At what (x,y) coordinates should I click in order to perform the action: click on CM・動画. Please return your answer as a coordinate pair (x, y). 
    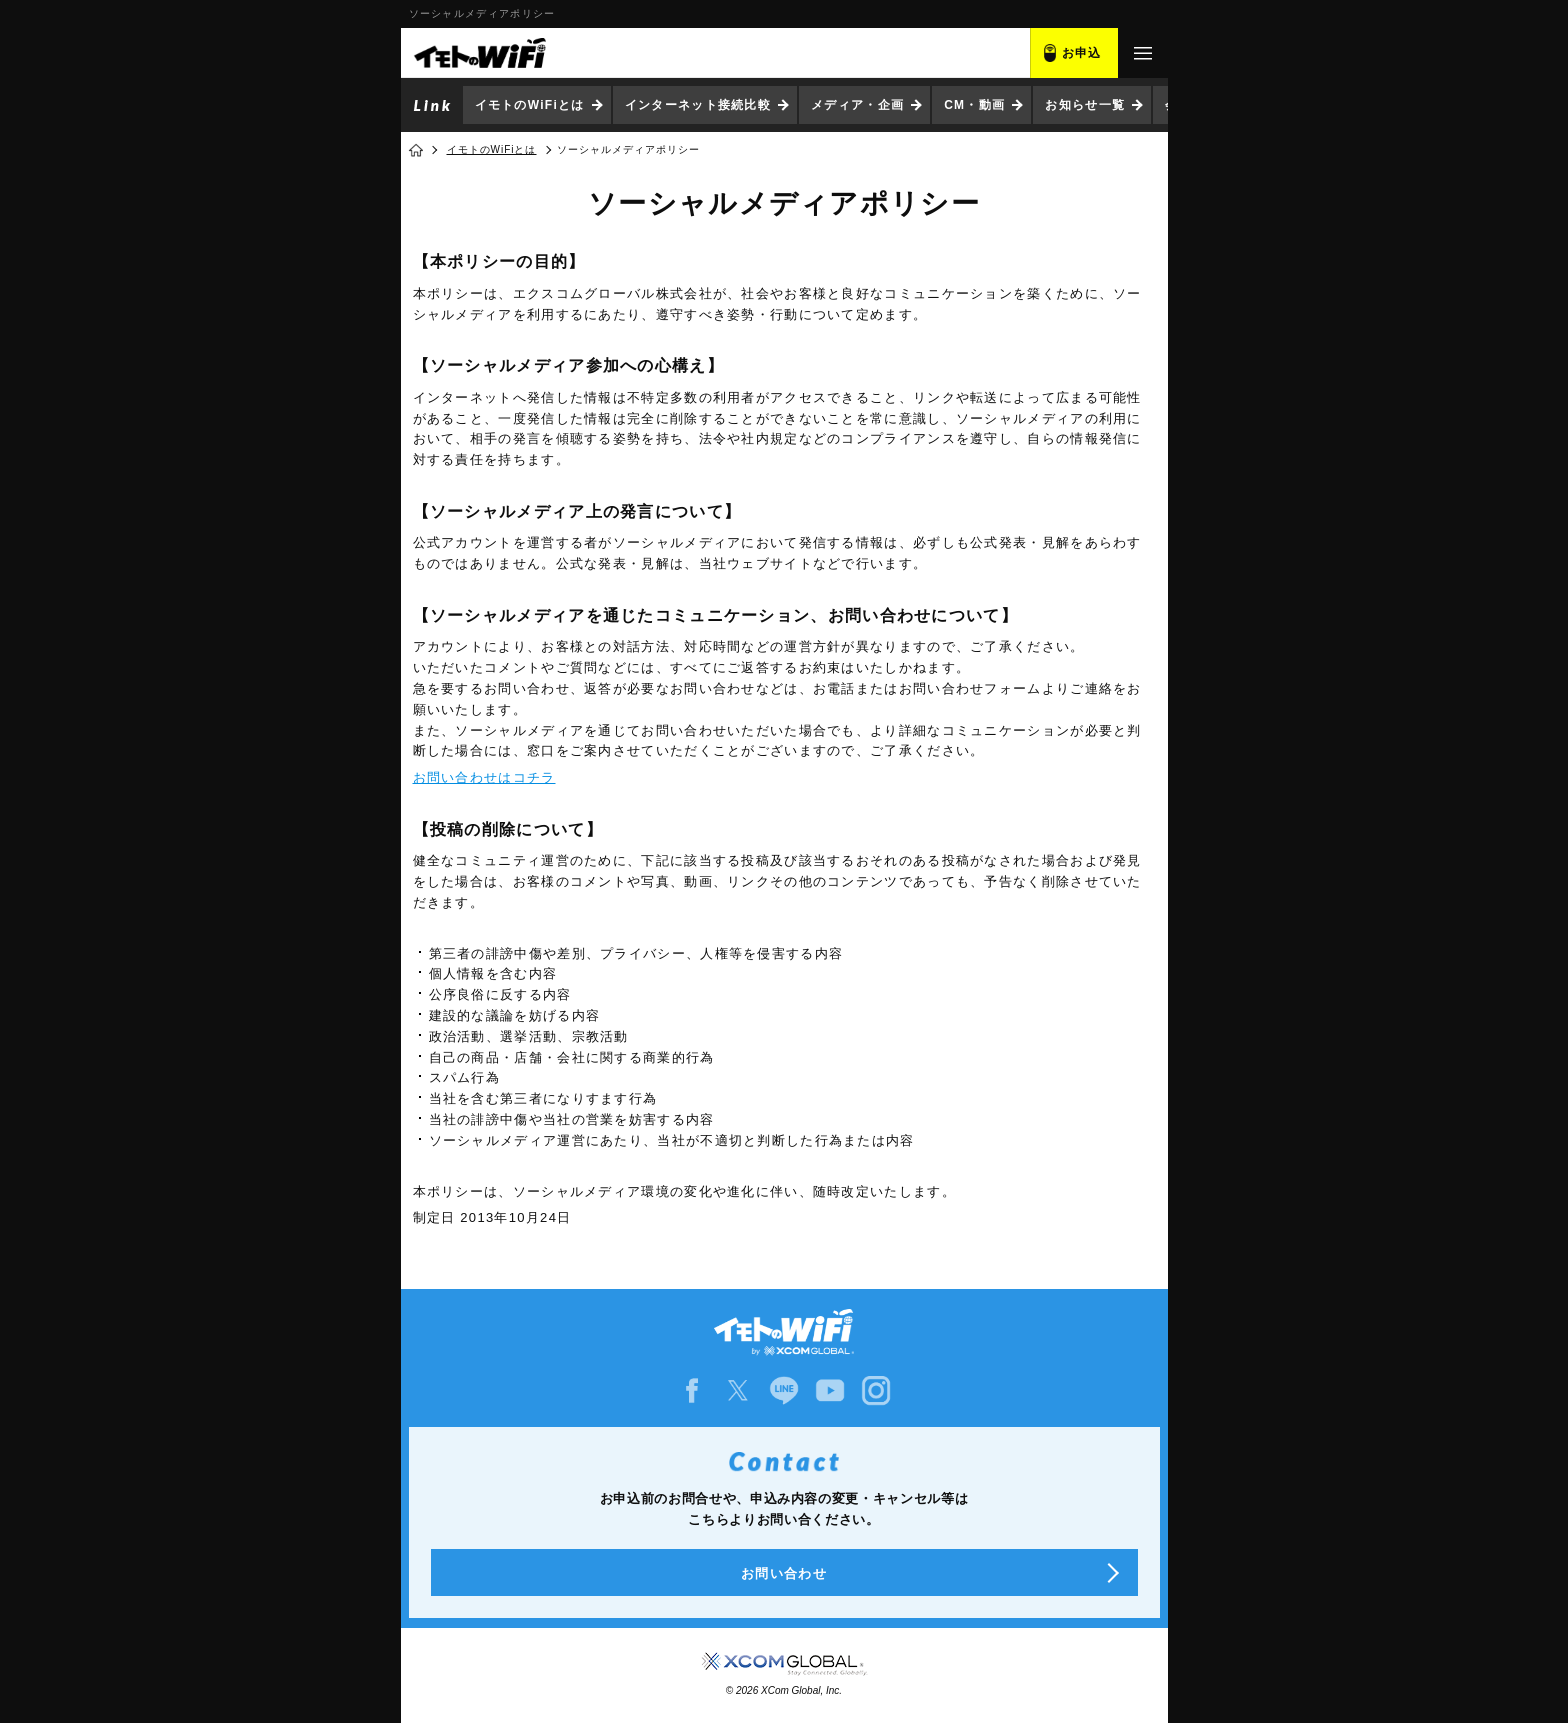
    Looking at the image, I should click on (974, 105).